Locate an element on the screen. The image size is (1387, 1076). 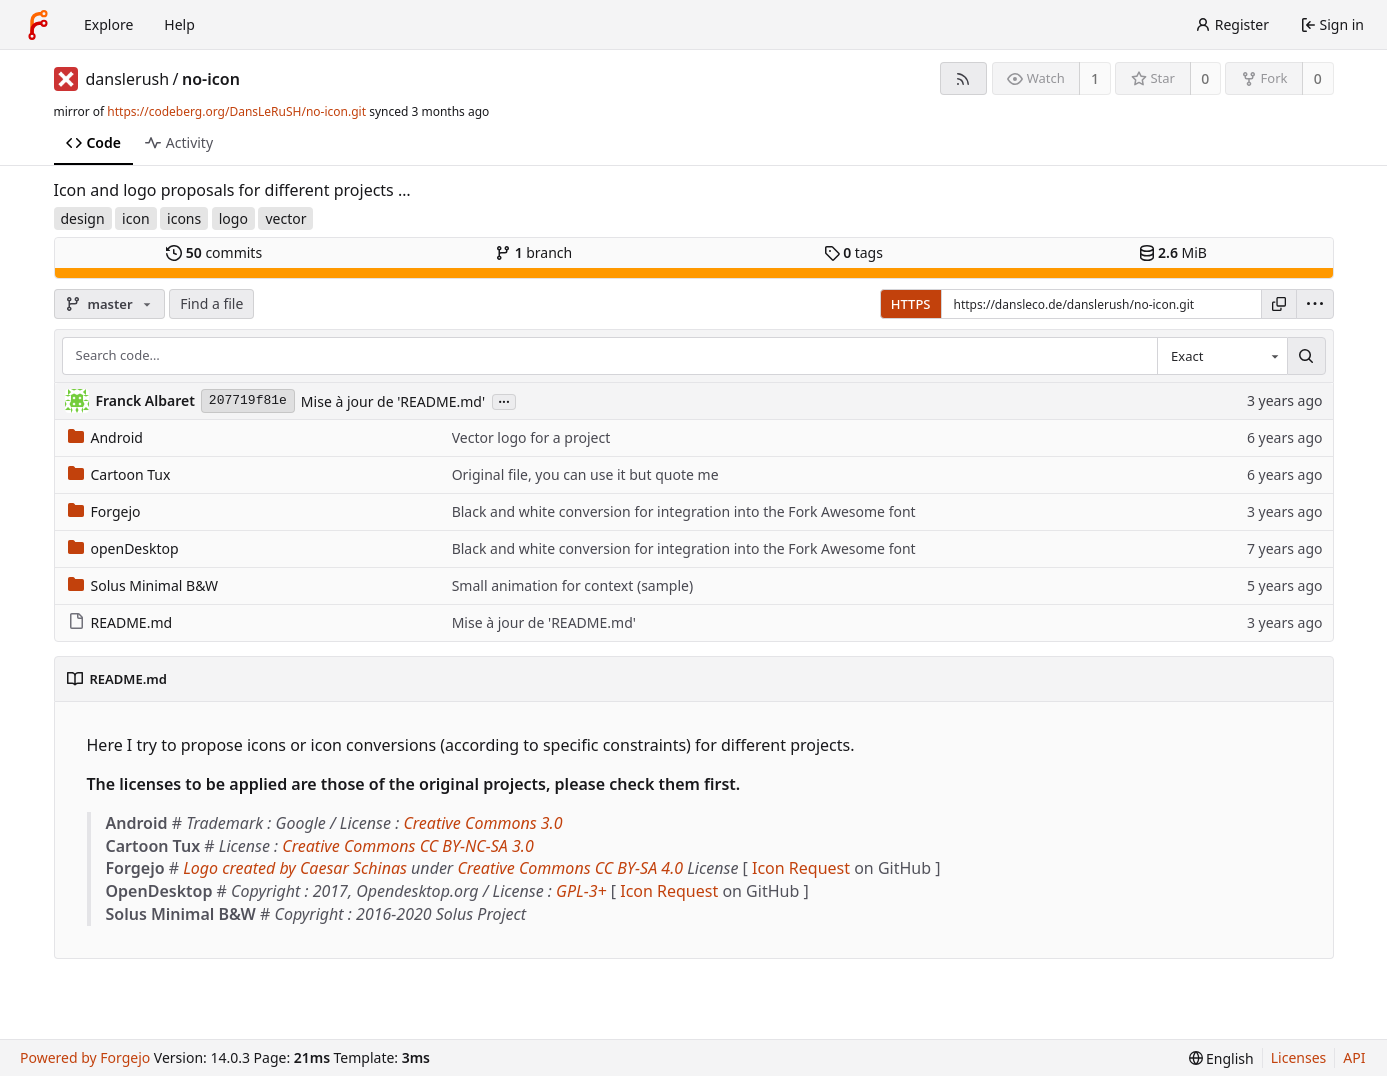
danslerush is located at coordinates (128, 79).